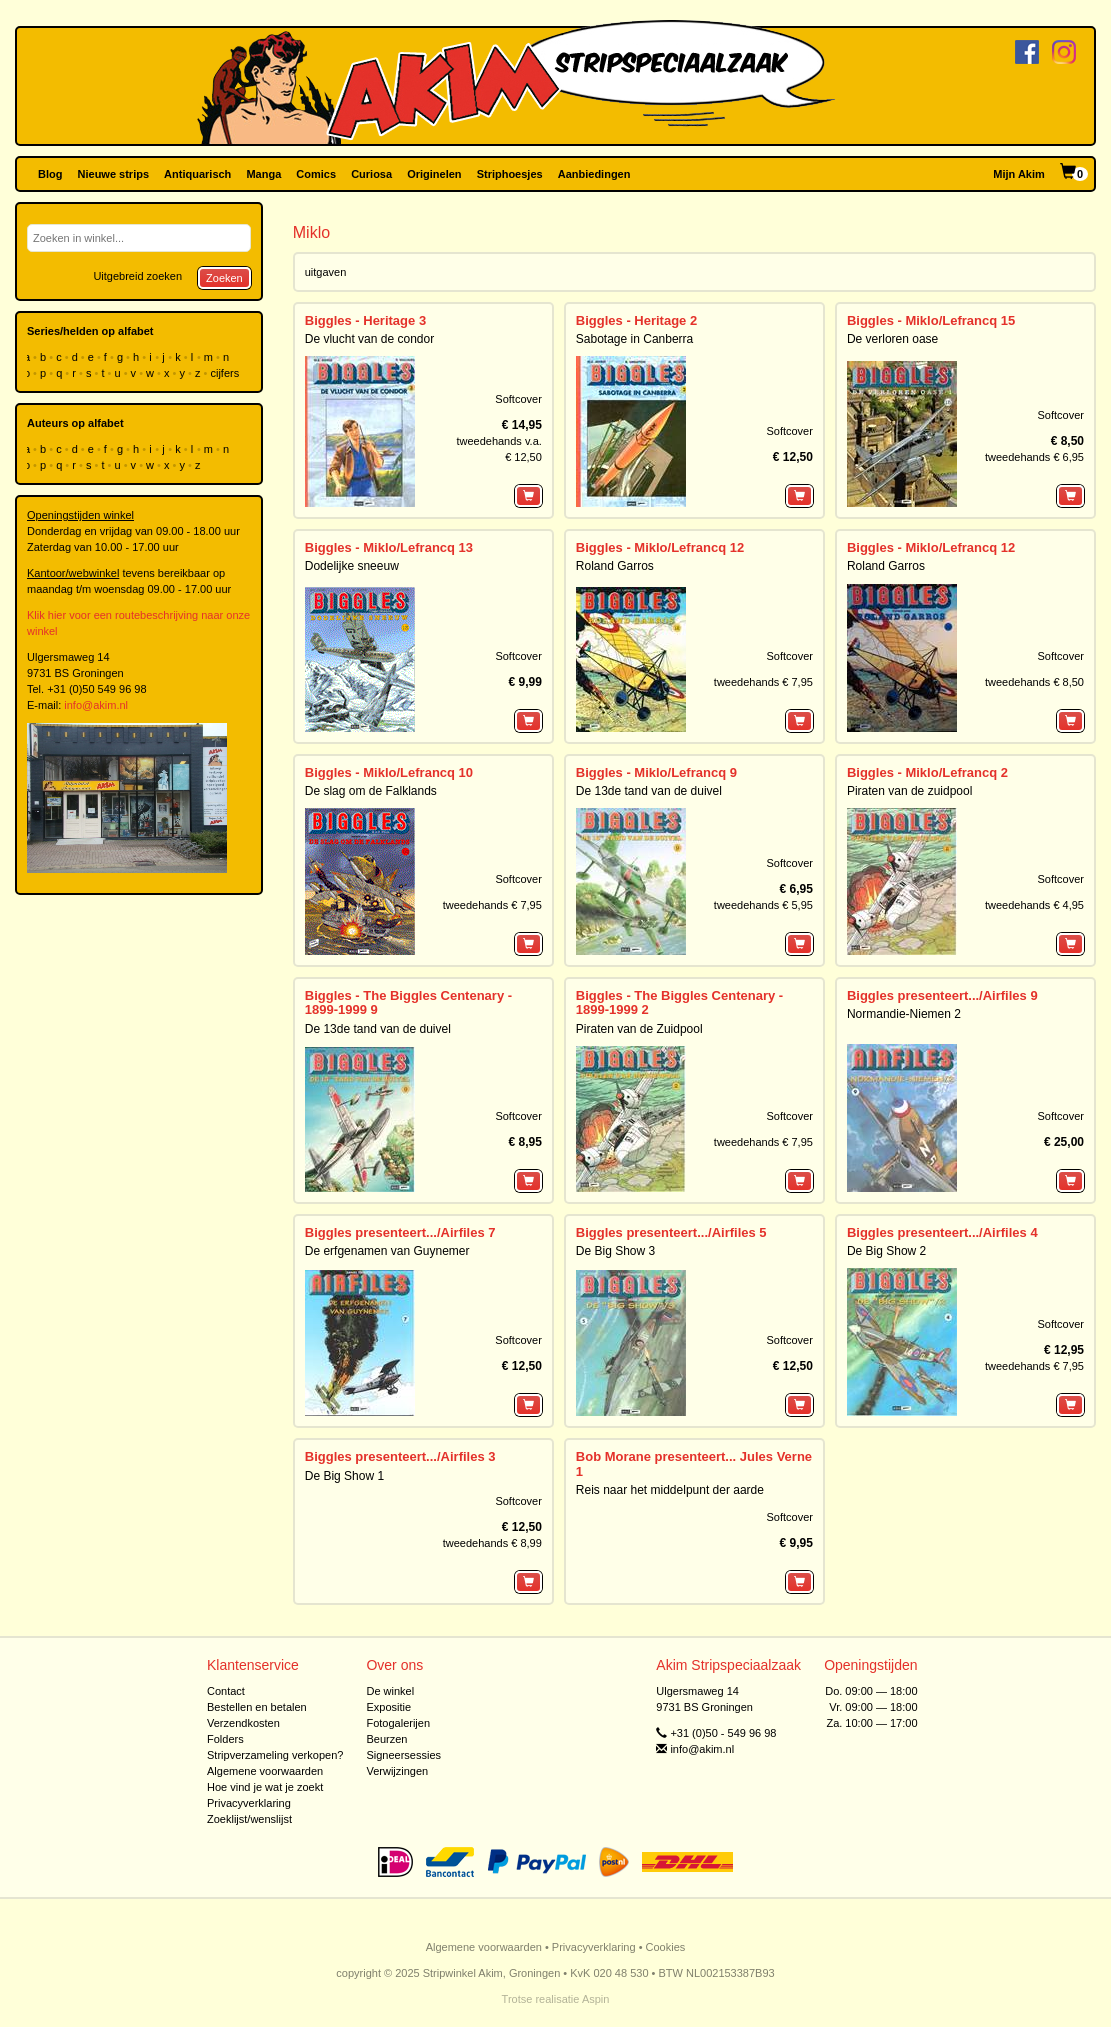 The height and width of the screenshot is (2027, 1111). I want to click on Manga, so click(263, 174).